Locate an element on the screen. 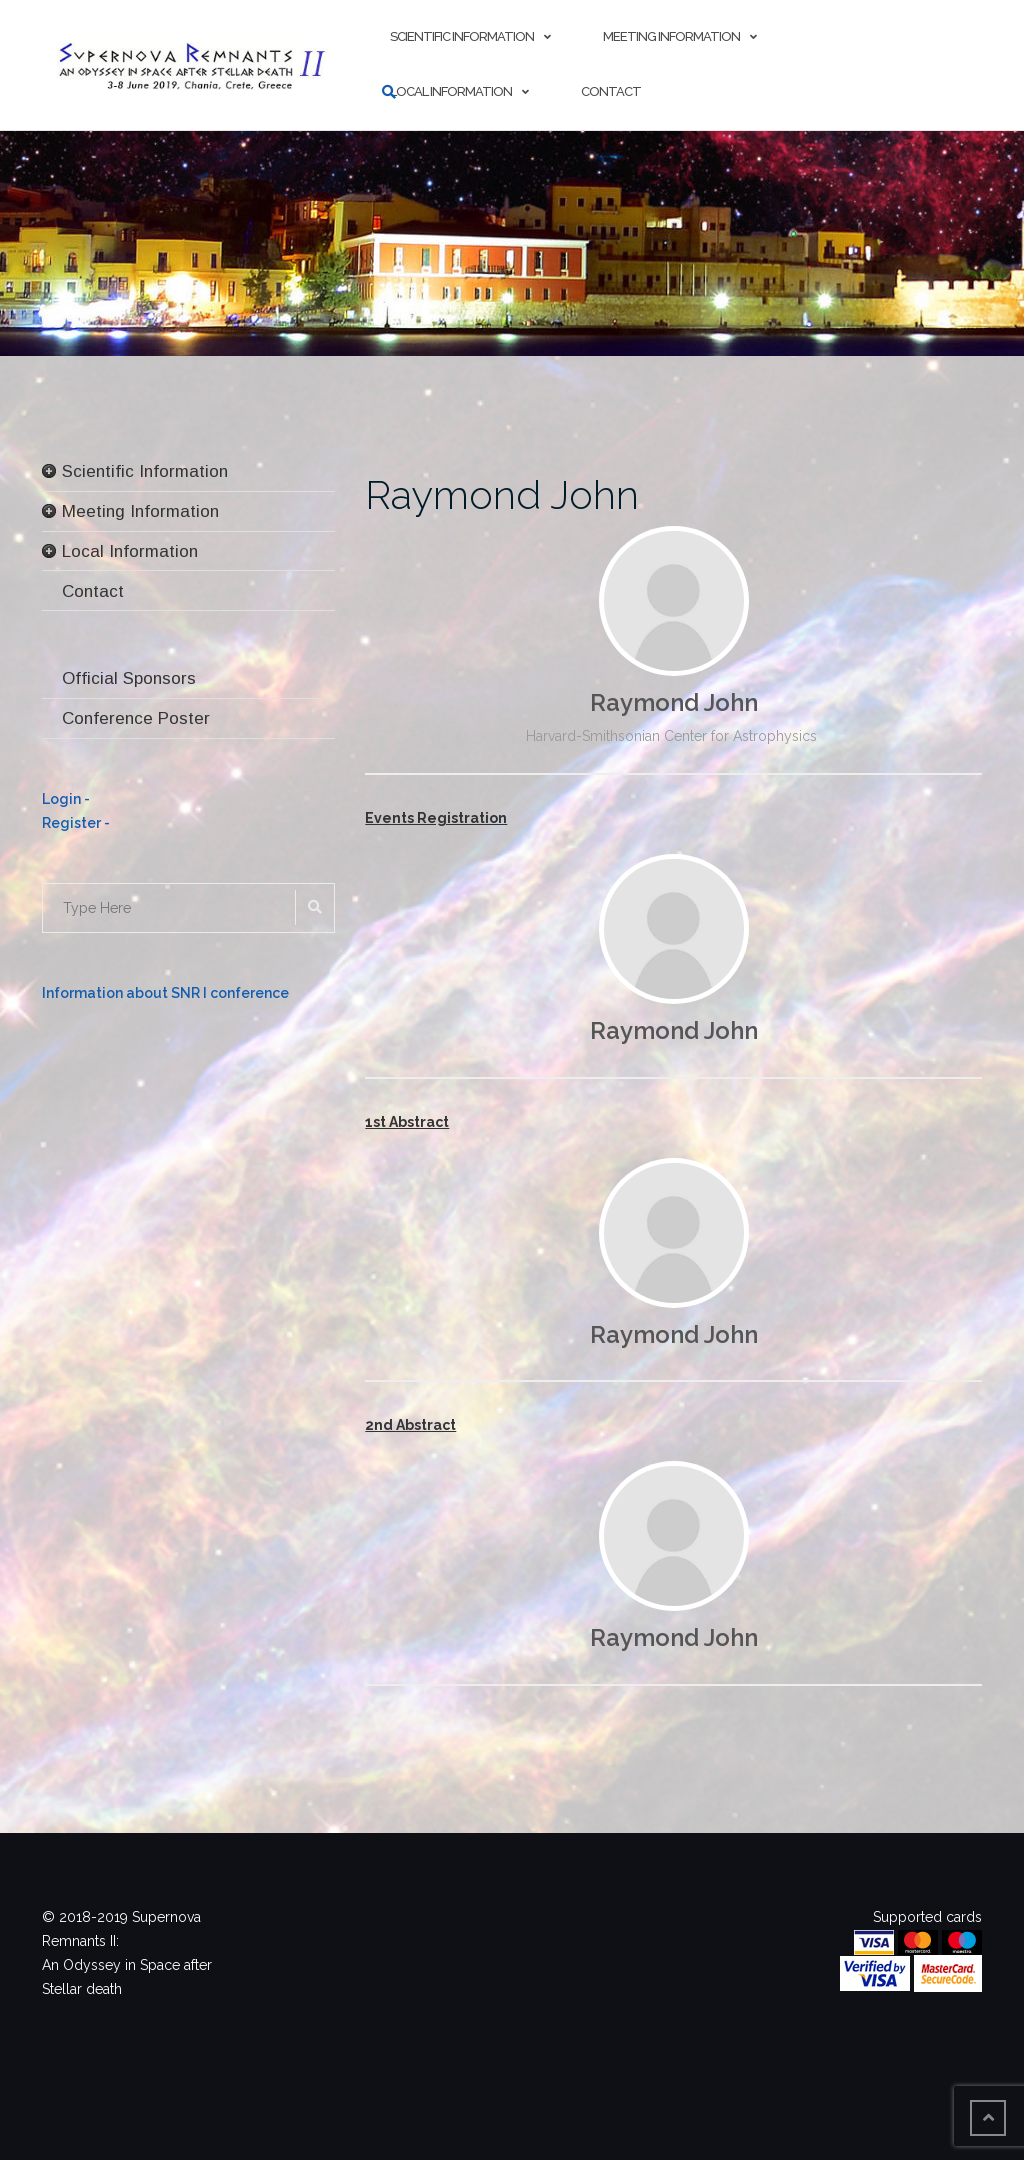 The width and height of the screenshot is (1024, 2160). Contact is located at coordinates (611, 91).